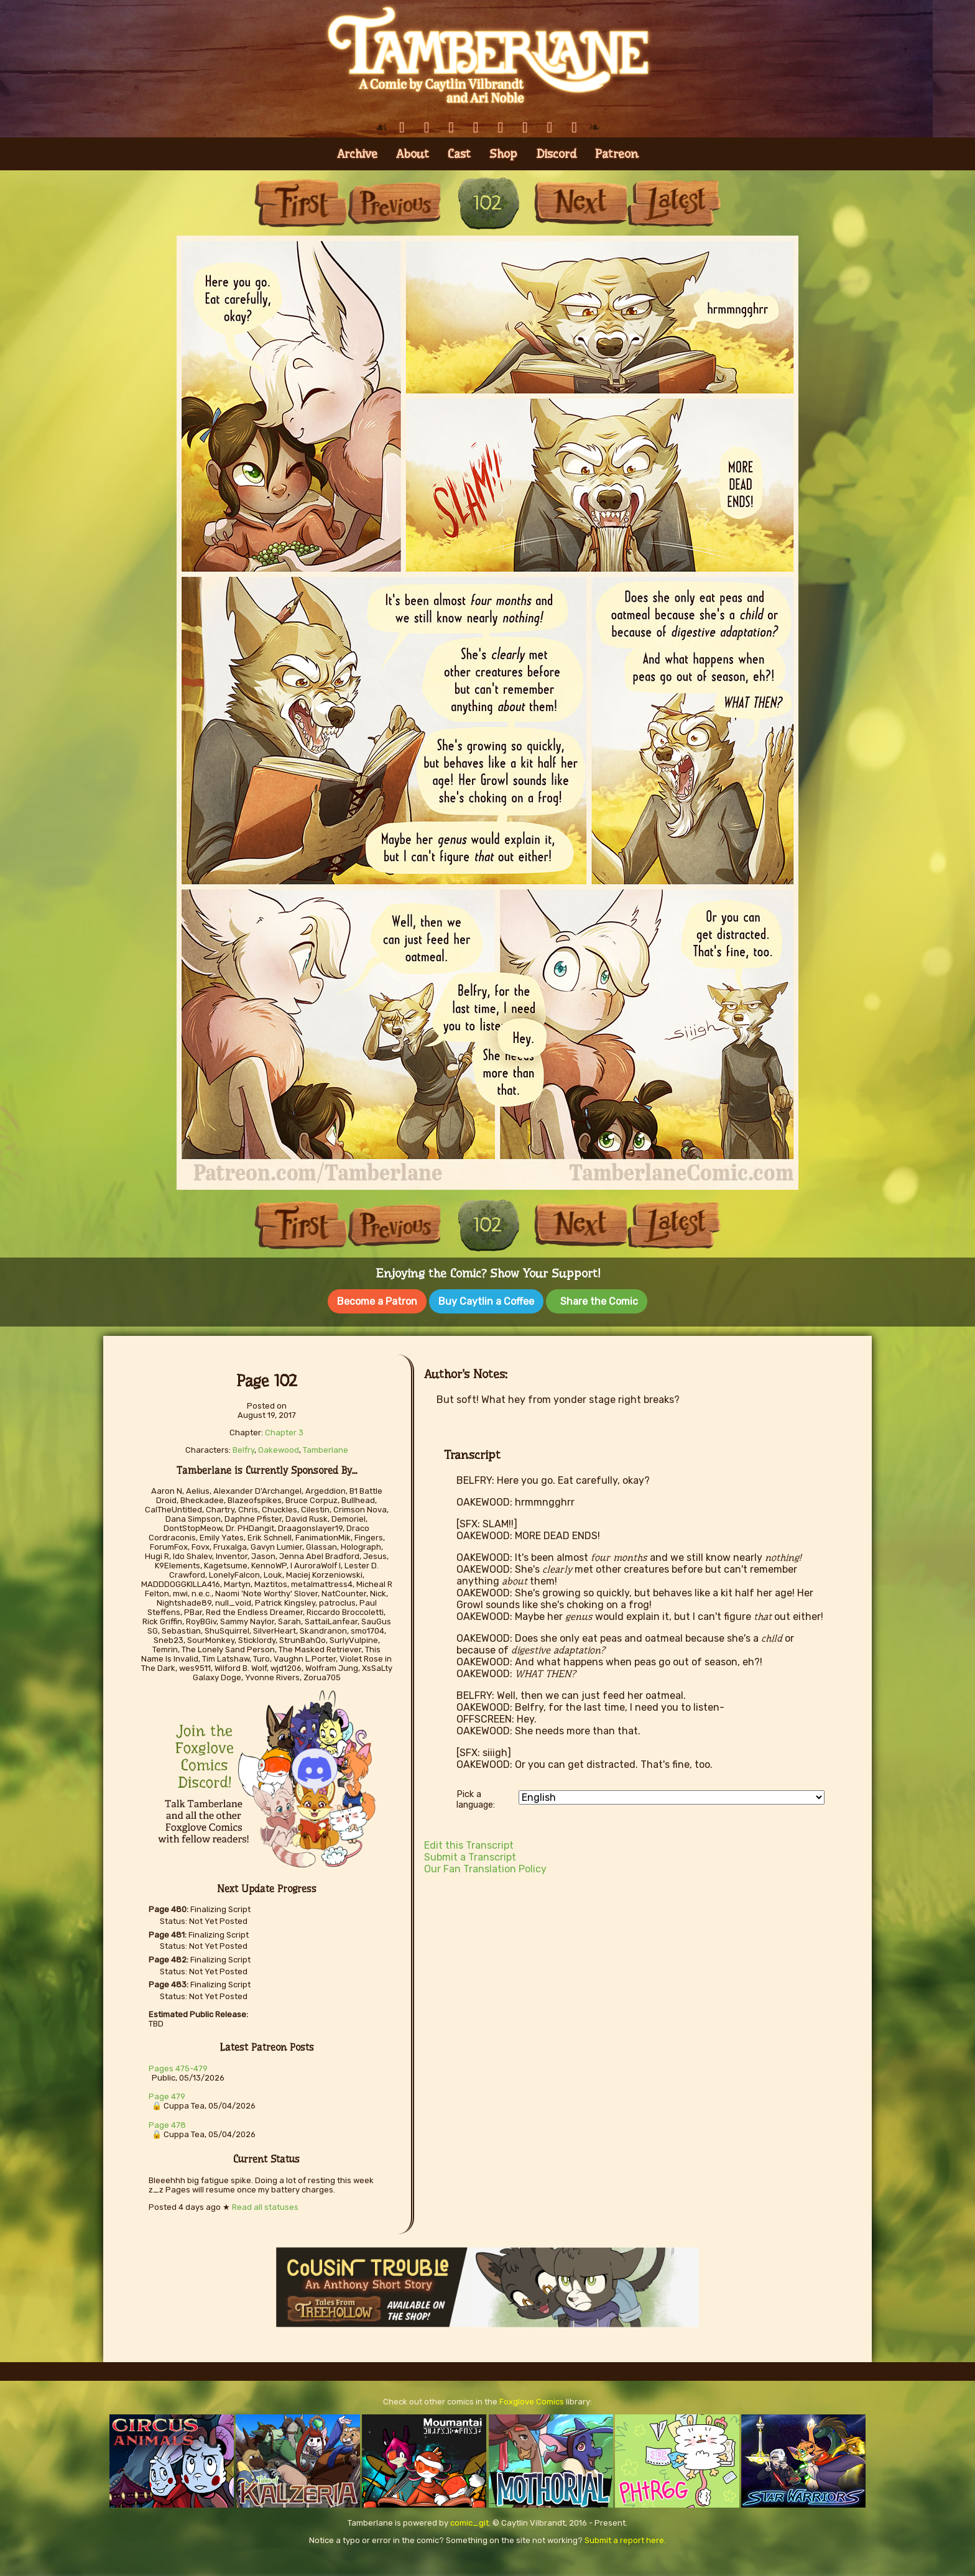  I want to click on Our Fan Translation Policy, so click(485, 1865).